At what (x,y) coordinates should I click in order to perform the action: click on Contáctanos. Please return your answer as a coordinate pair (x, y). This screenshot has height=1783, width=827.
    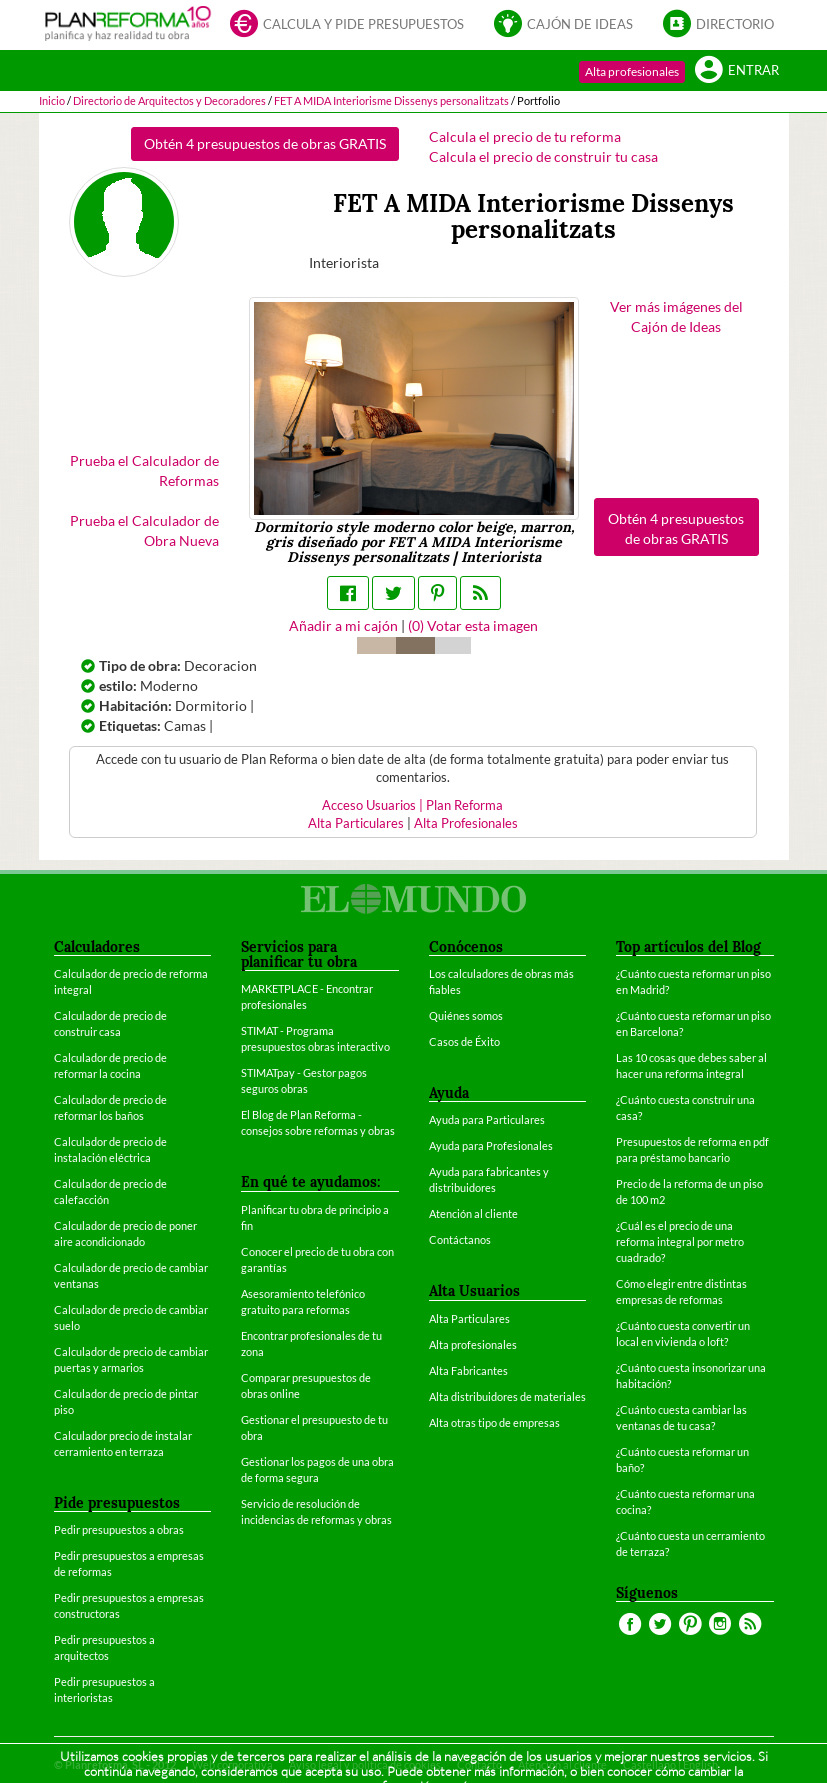
    Looking at the image, I should click on (460, 1239).